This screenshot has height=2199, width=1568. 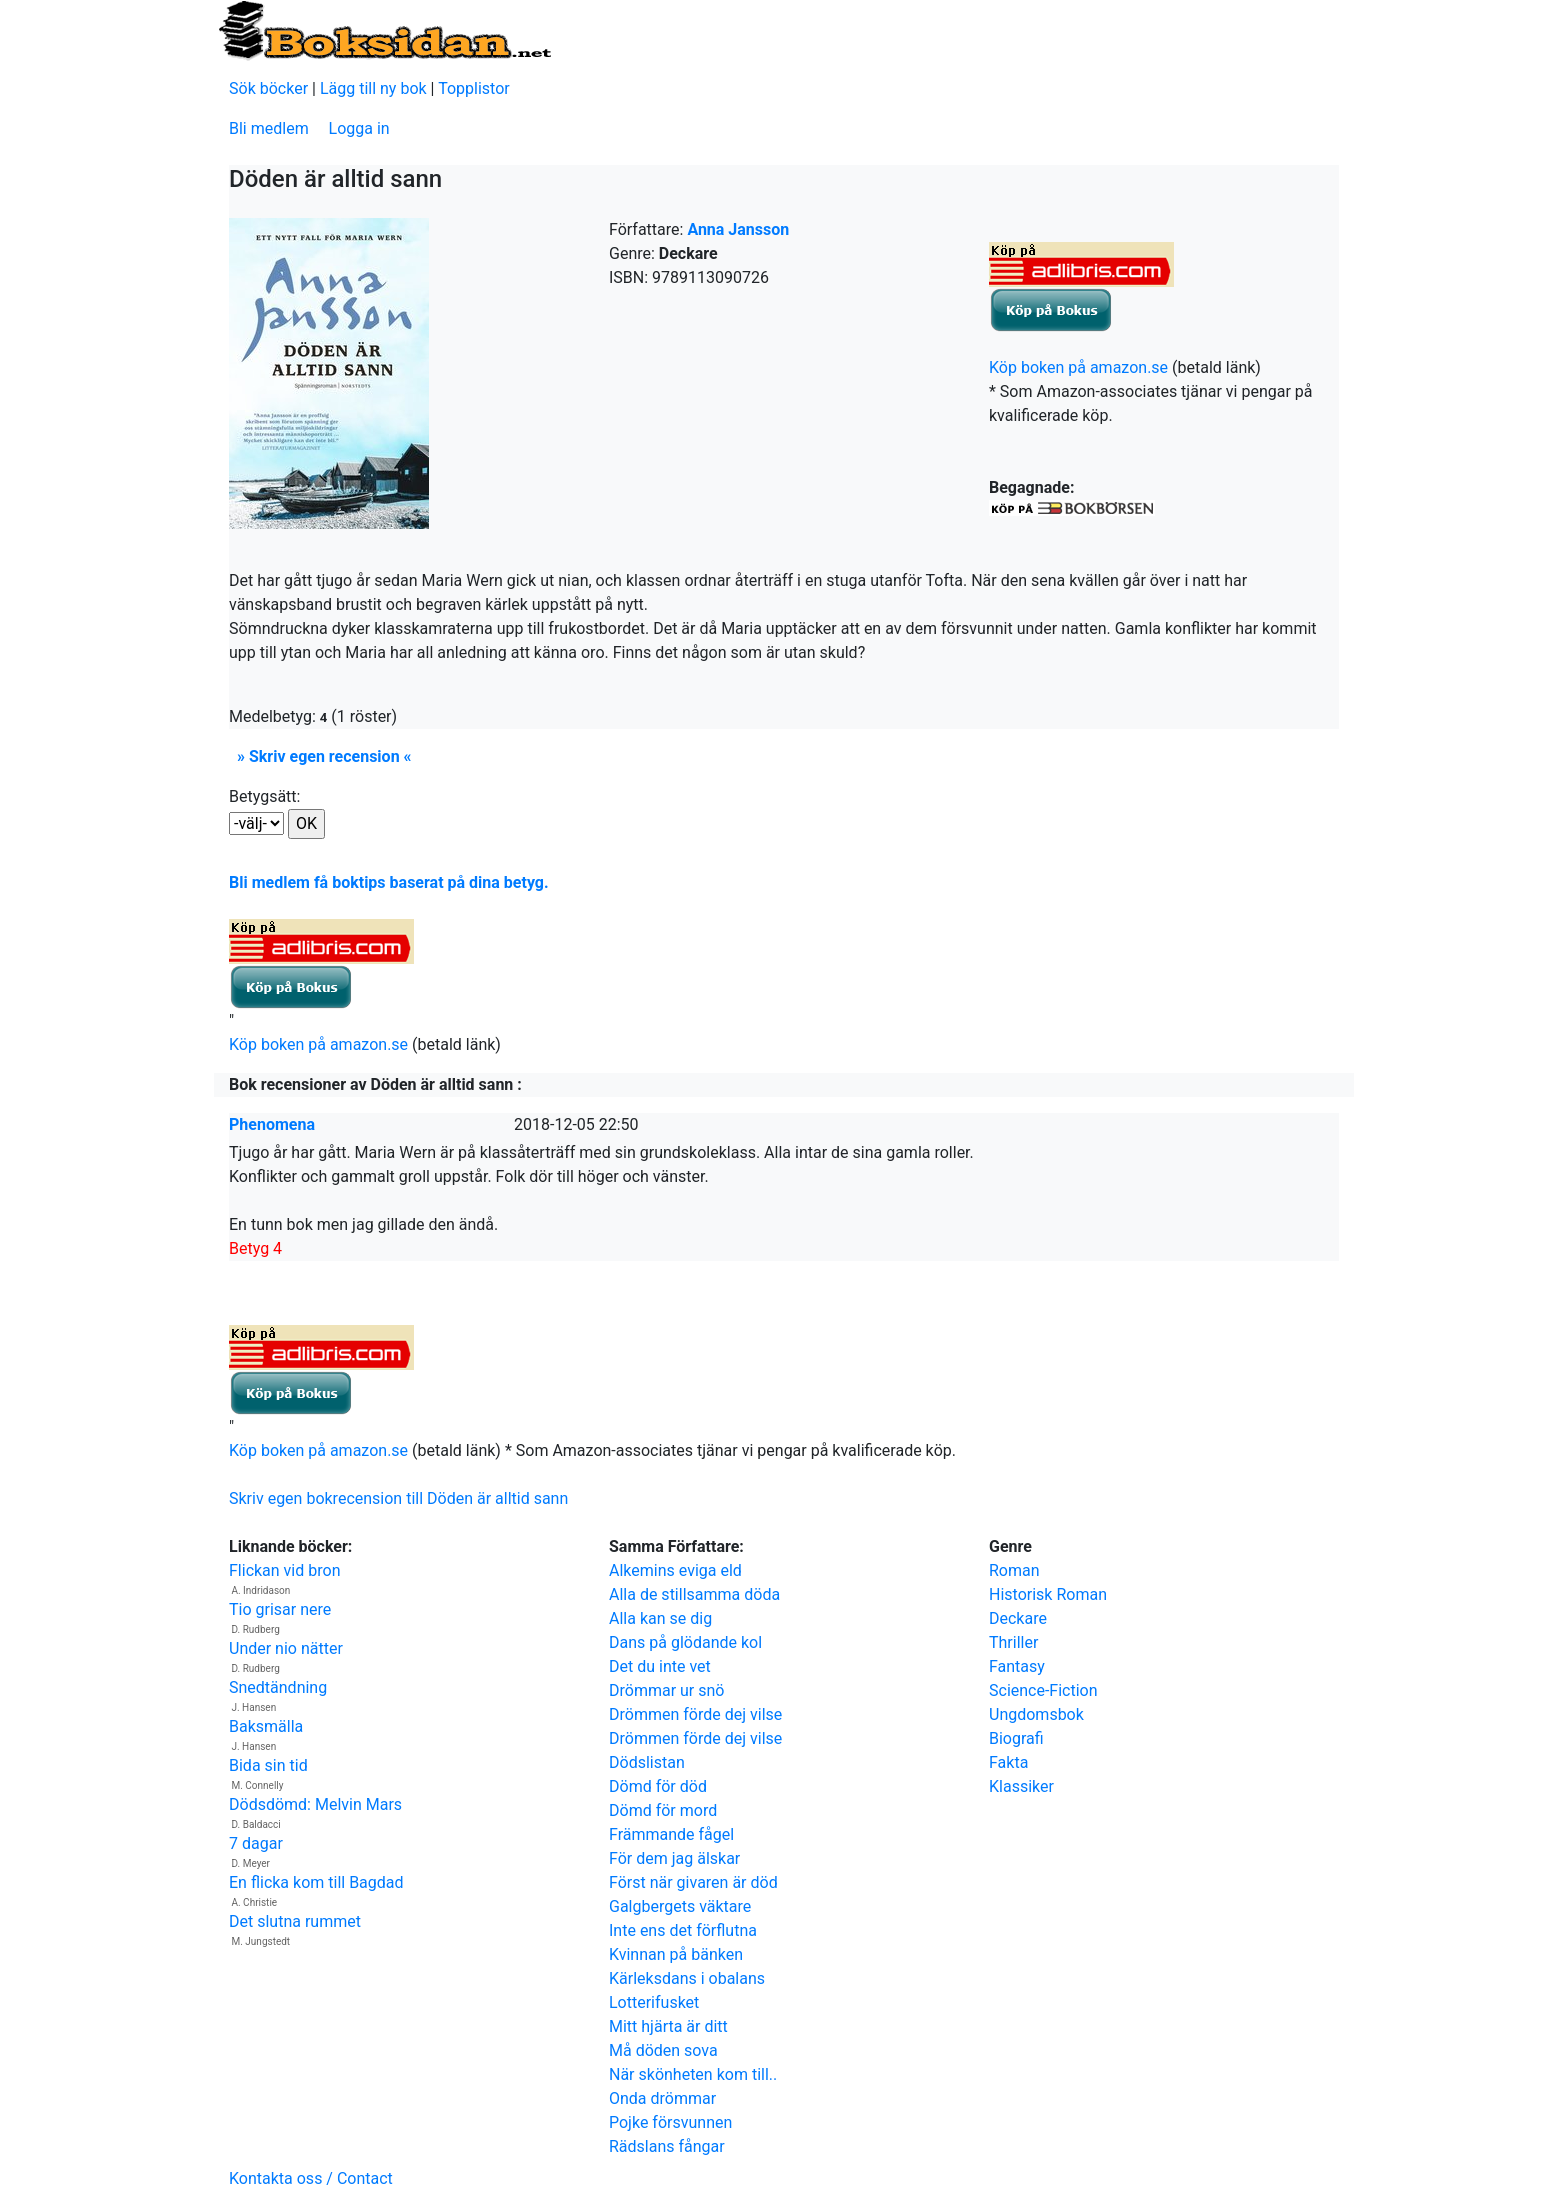 What do you see at coordinates (693, 2074) in the screenshot?
I see `När skönheten kom till..` at bounding box center [693, 2074].